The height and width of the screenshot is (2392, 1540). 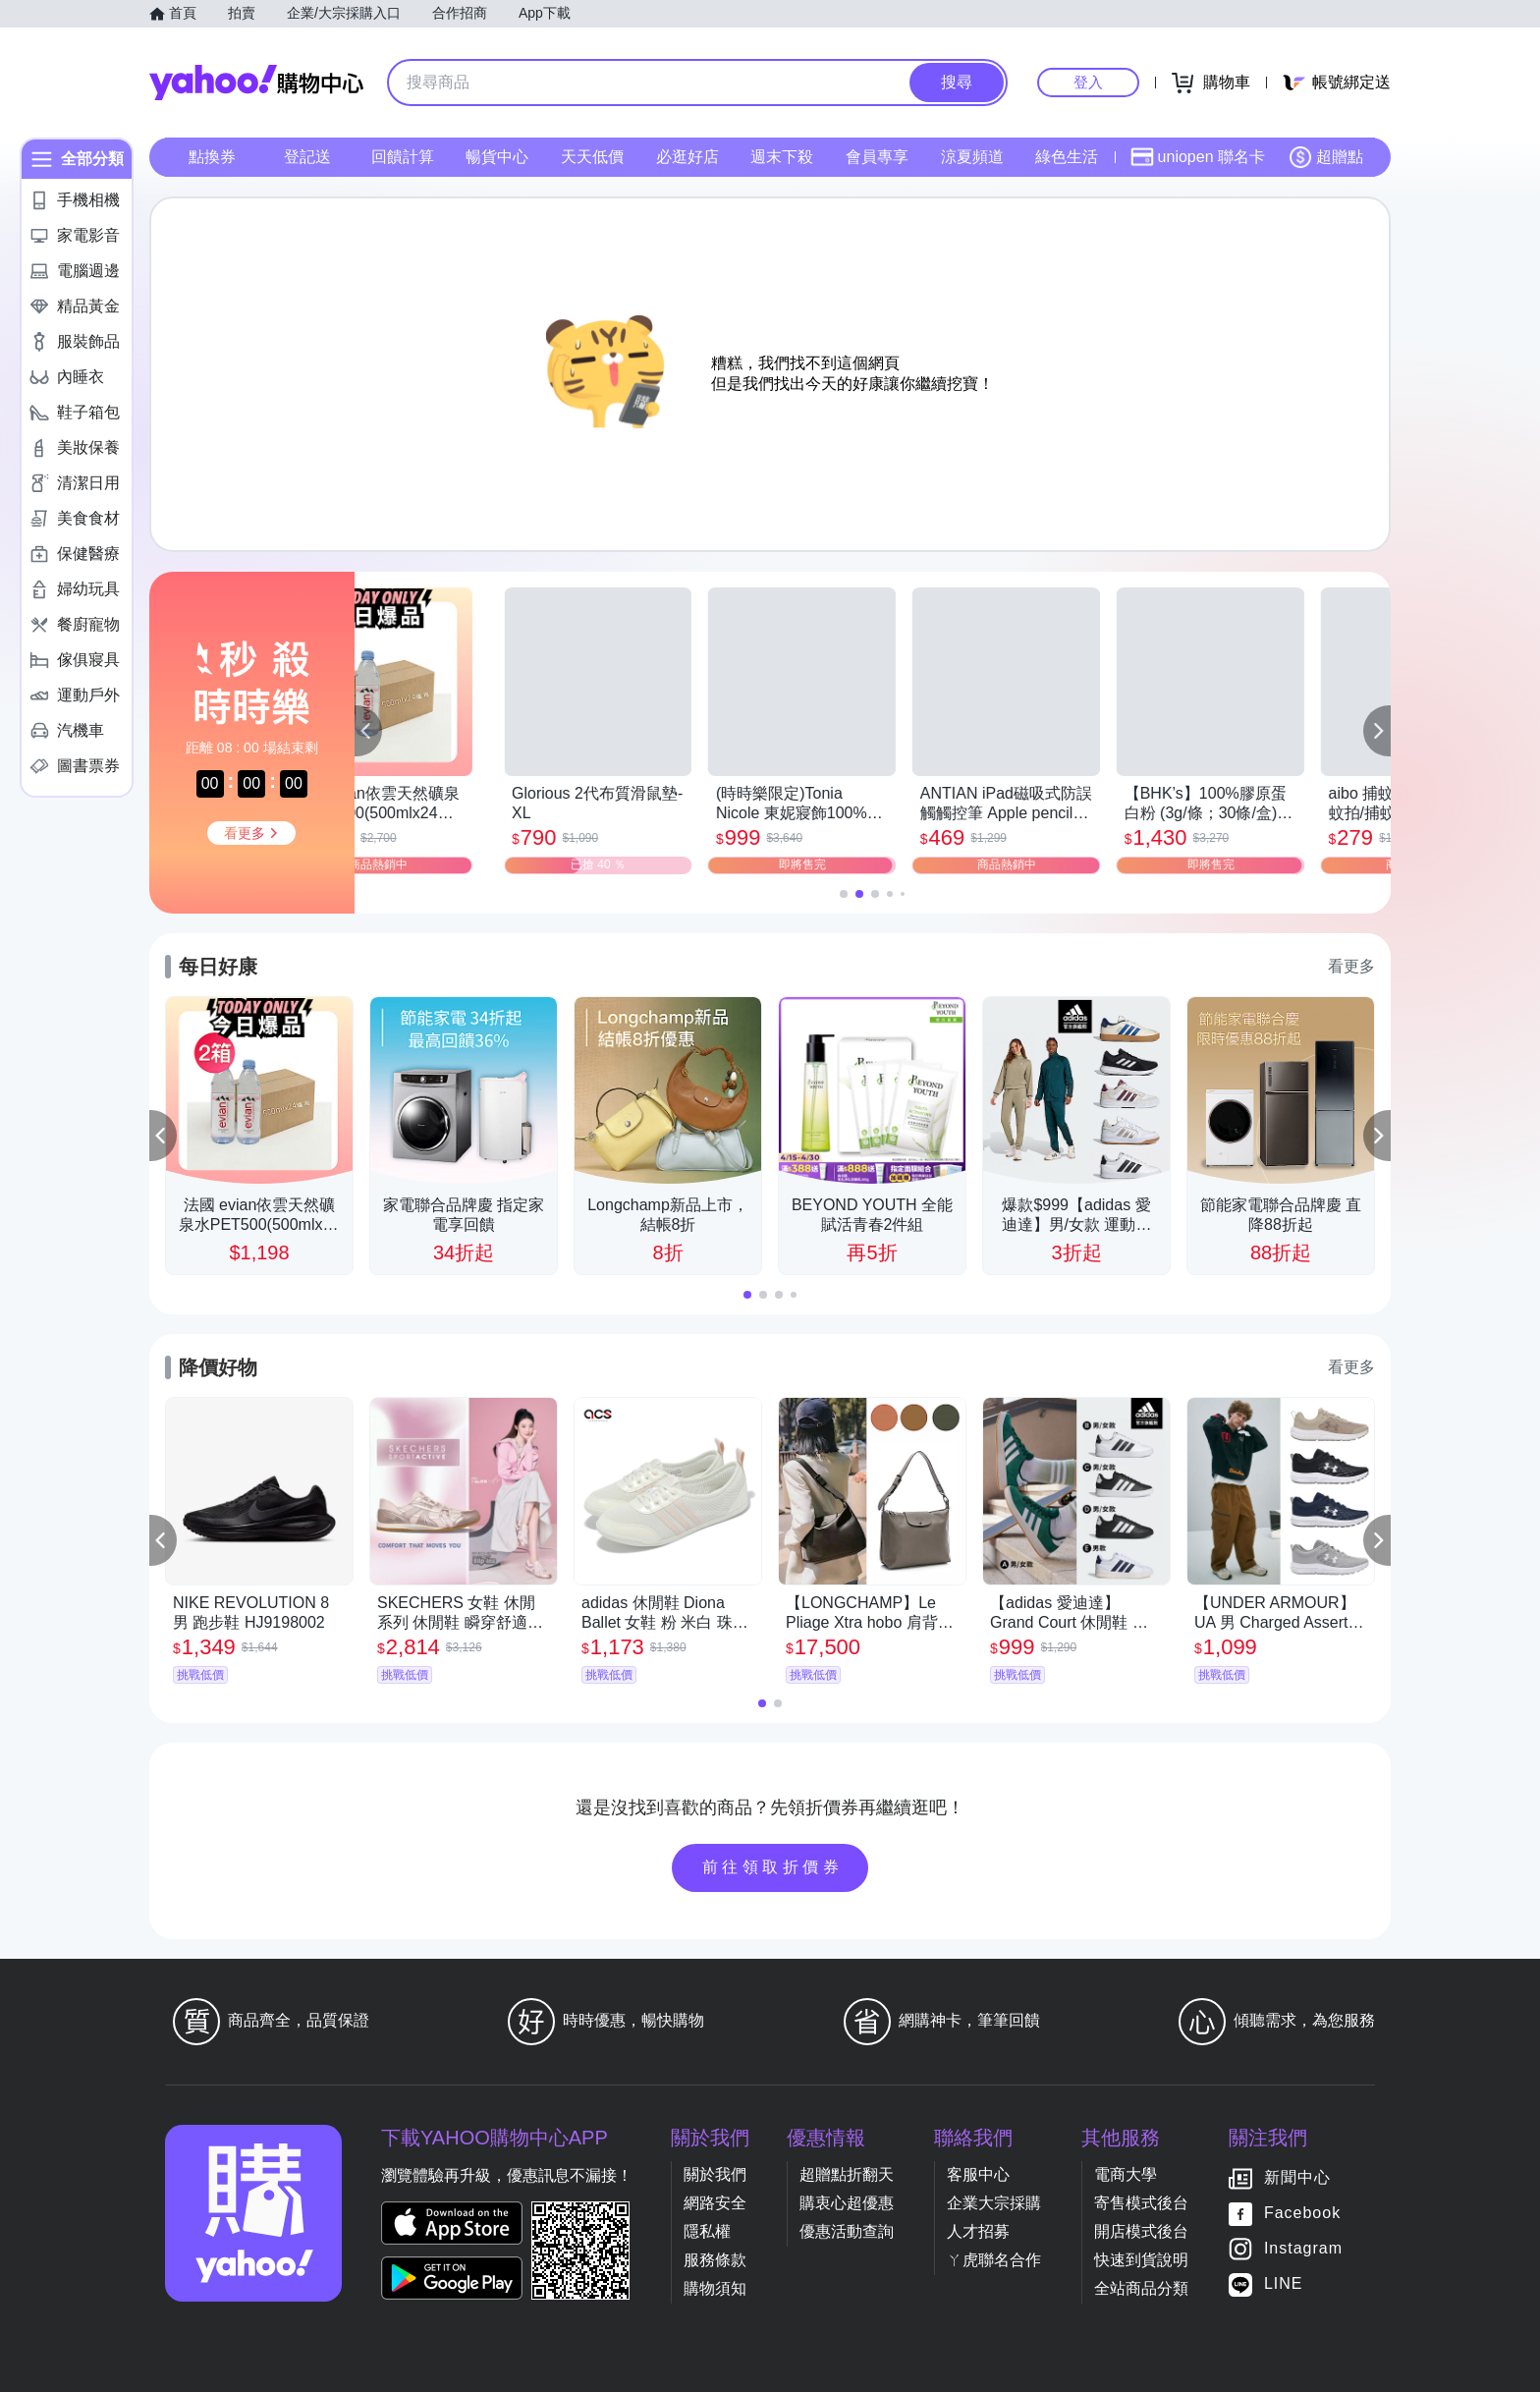 I want to click on 登記送, so click(x=307, y=156).